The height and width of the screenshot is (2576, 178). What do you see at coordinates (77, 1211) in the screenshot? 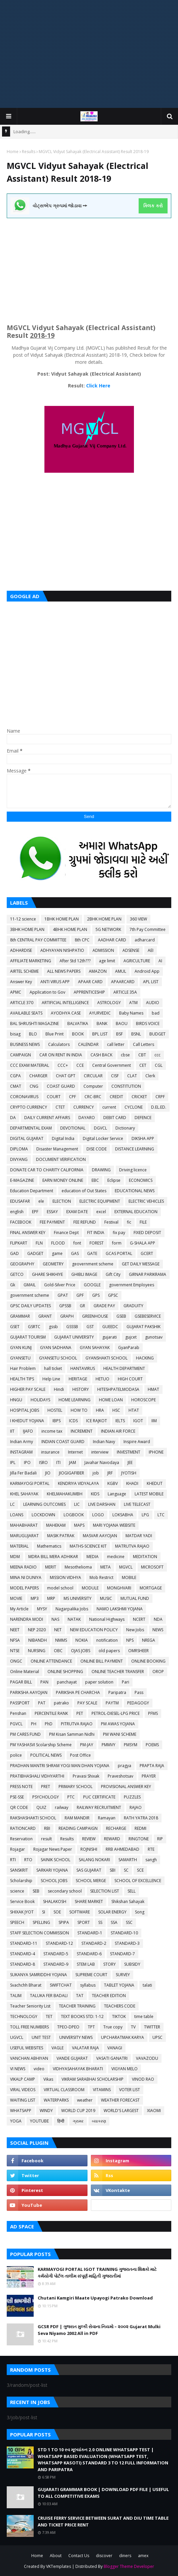
I see `EXAM DATE` at bounding box center [77, 1211].